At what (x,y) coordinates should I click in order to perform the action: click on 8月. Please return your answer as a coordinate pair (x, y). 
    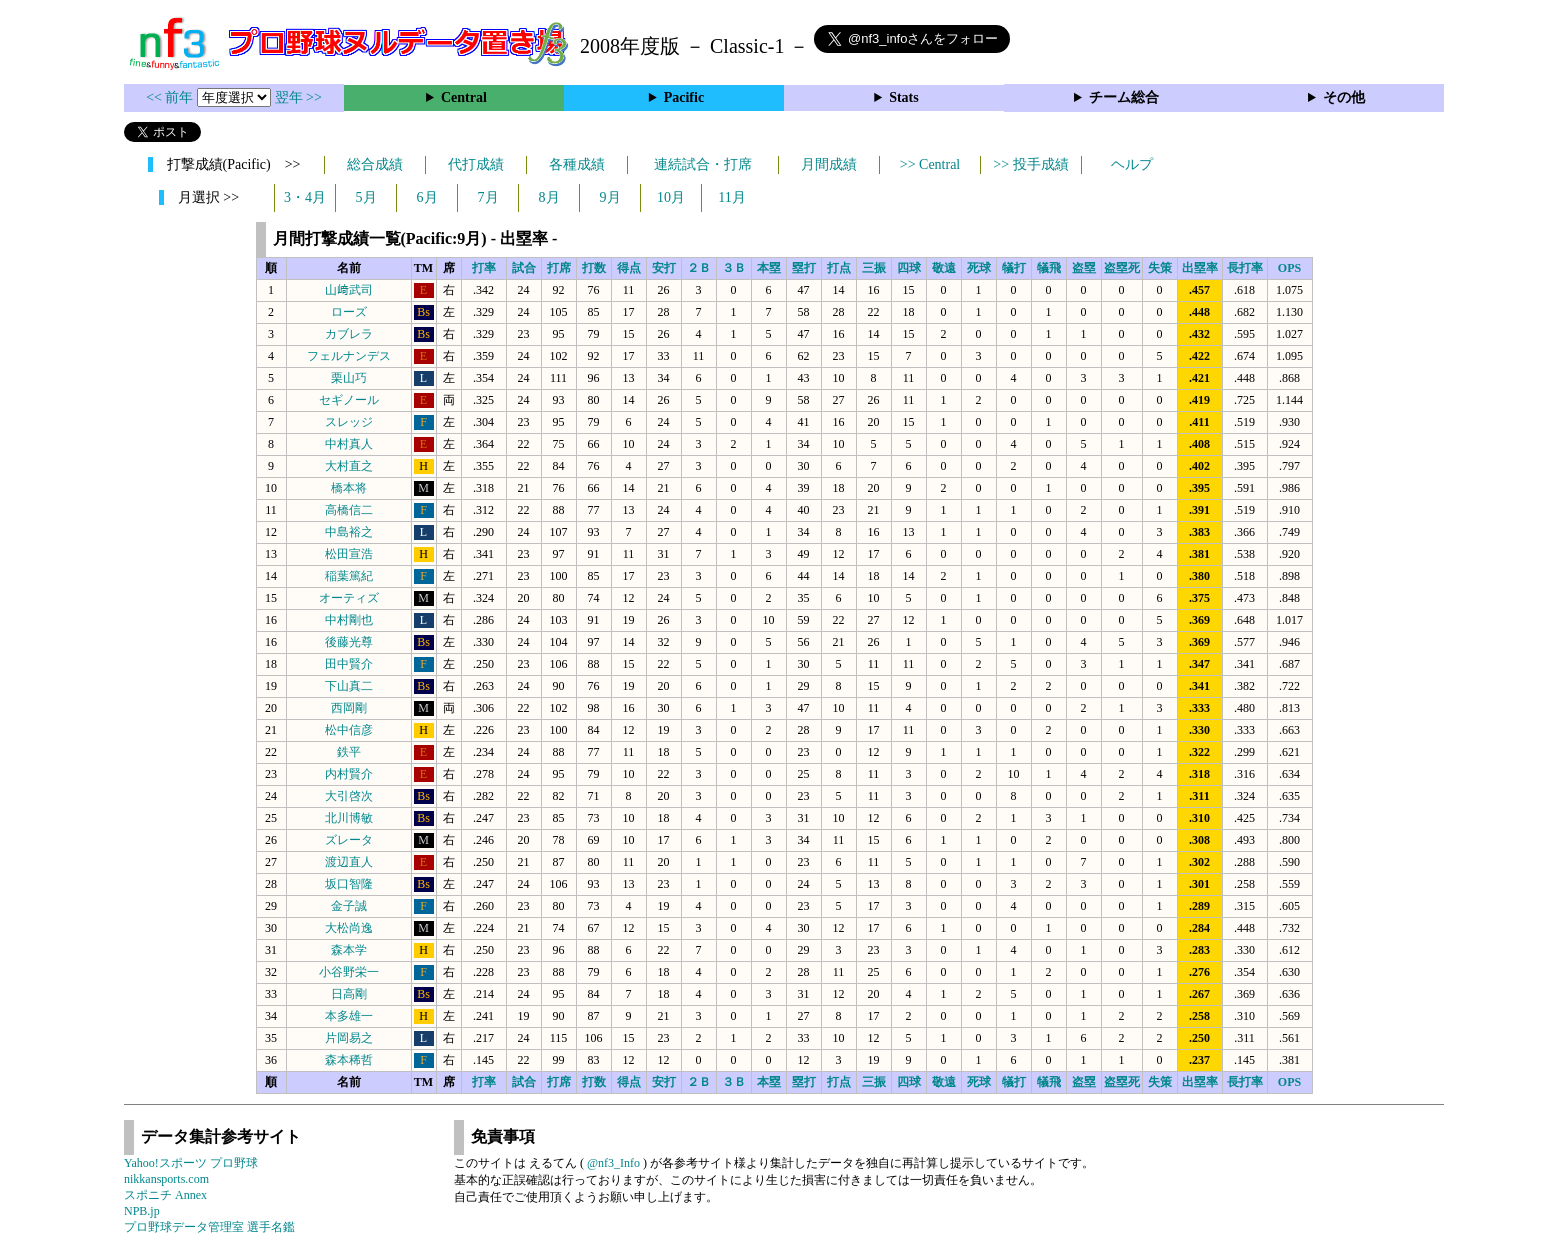
    Looking at the image, I should click on (549, 197).